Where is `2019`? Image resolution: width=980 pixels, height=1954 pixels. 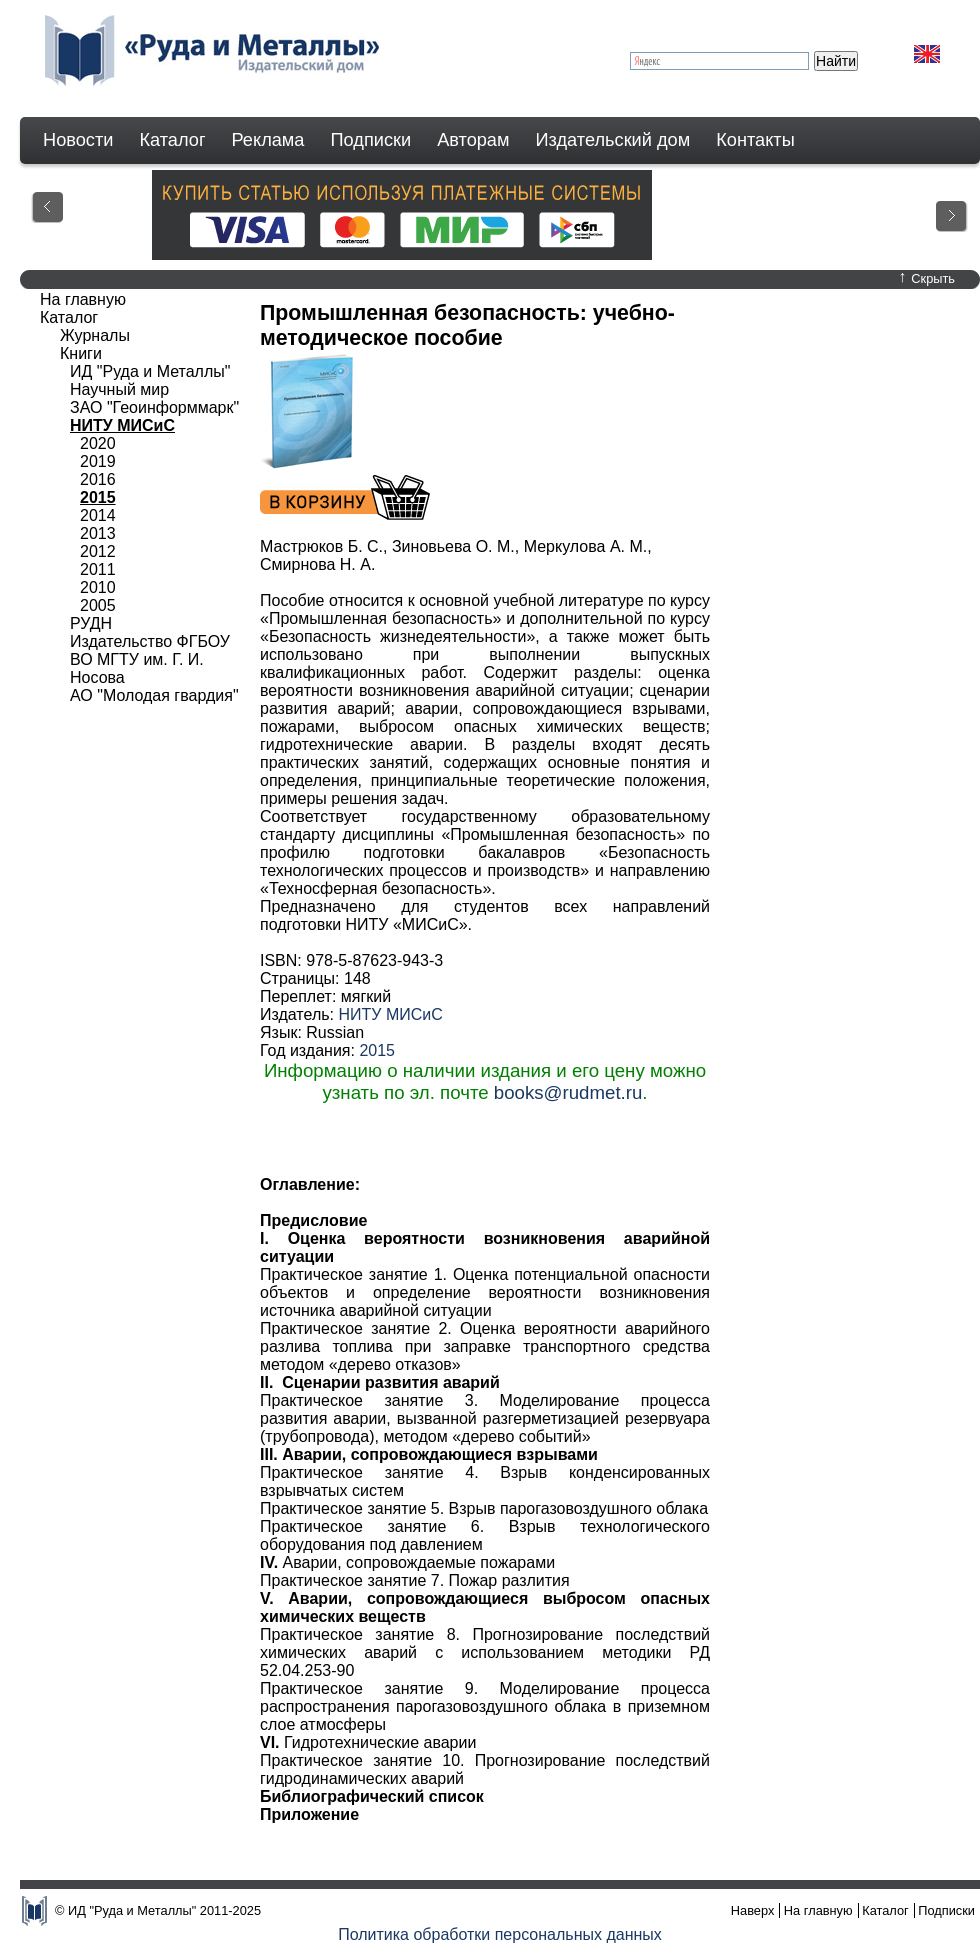
2019 is located at coordinates (98, 461).